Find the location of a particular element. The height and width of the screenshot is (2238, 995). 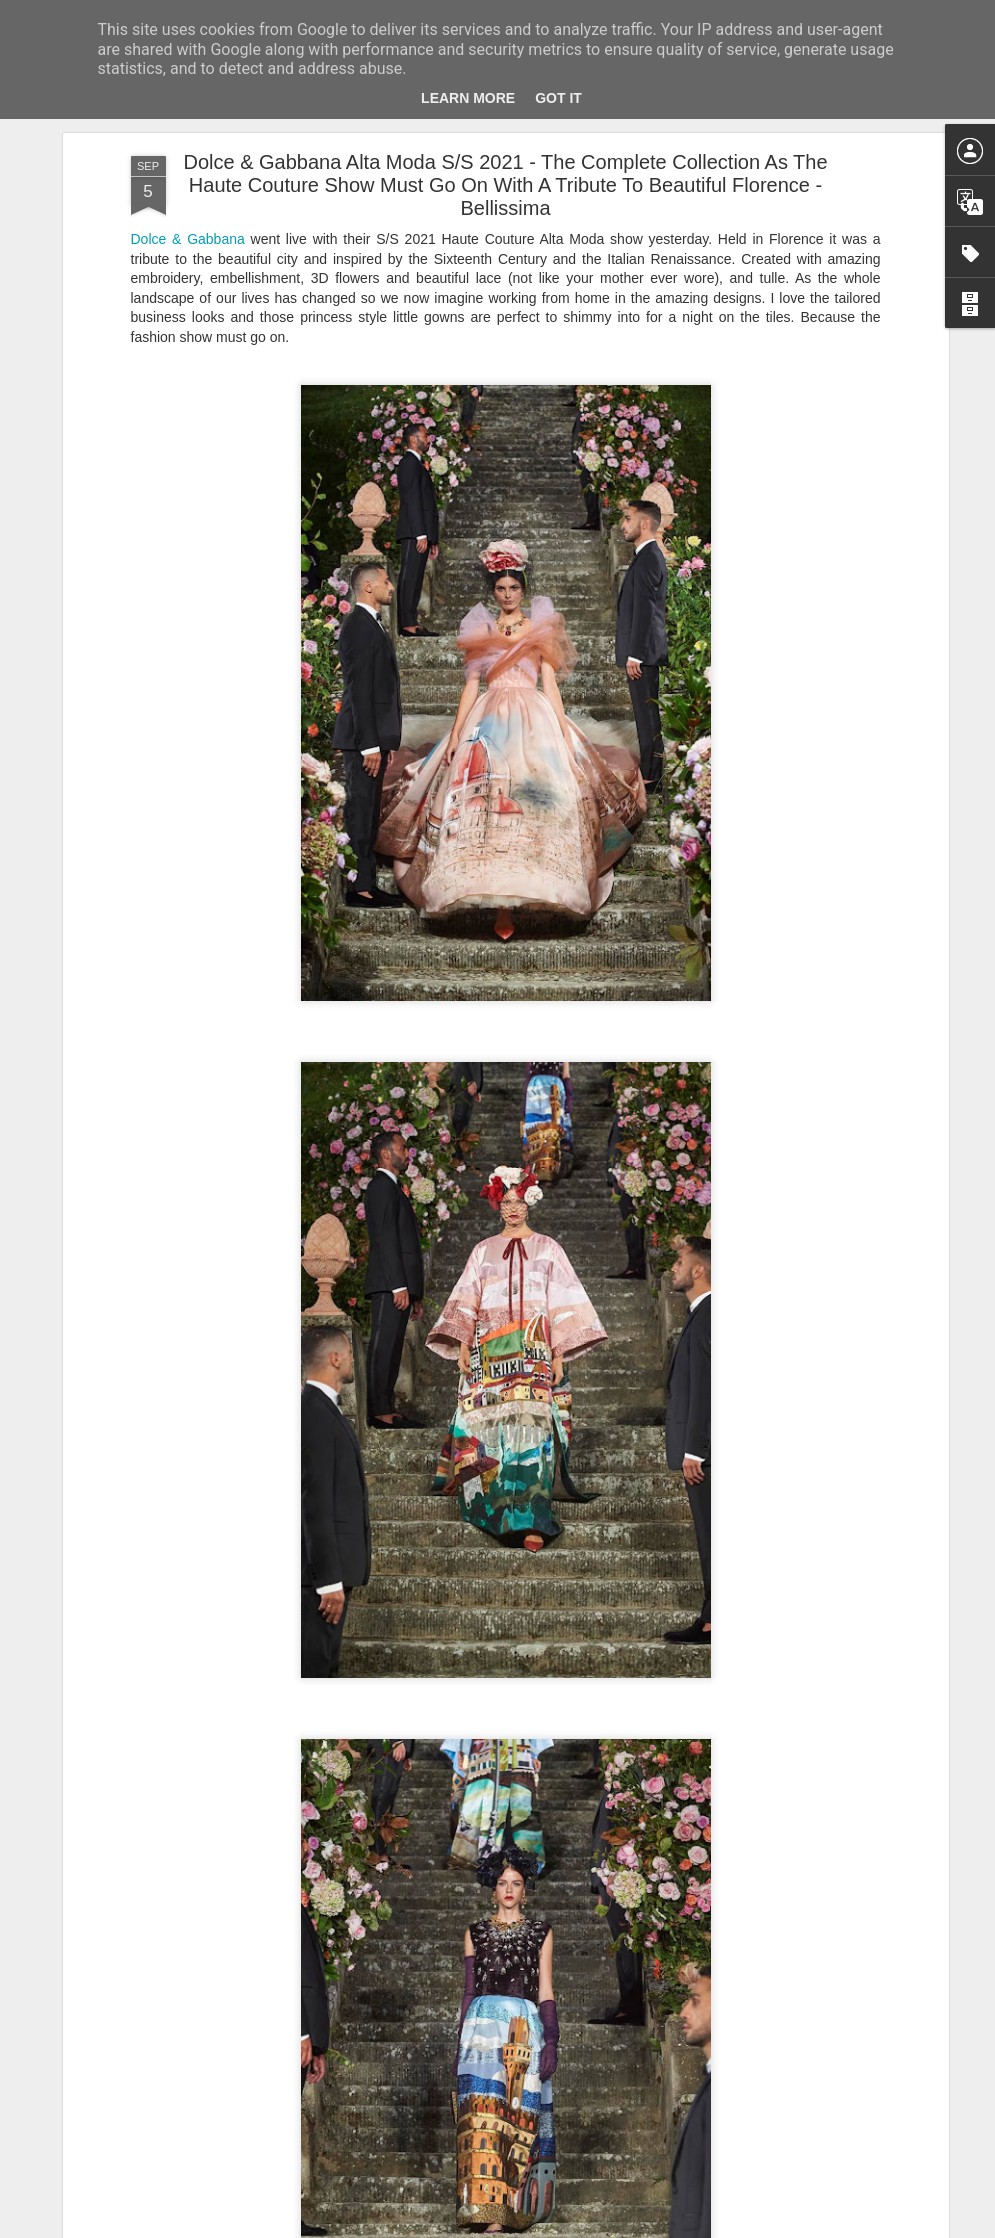

Dolce & Gabbana is located at coordinates (188, 239).